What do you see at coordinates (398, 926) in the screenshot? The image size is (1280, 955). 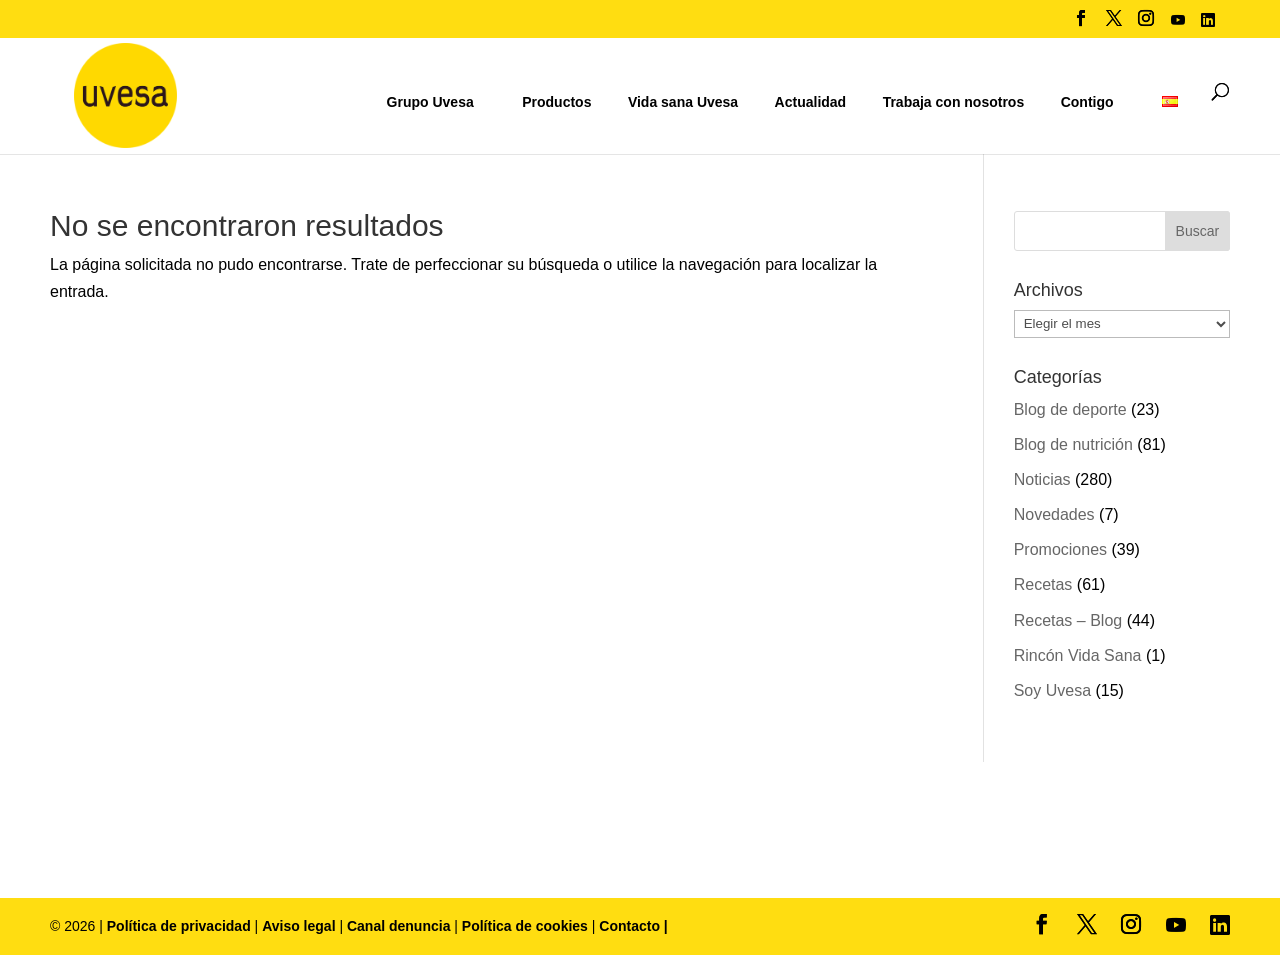 I see `Canal denuncia` at bounding box center [398, 926].